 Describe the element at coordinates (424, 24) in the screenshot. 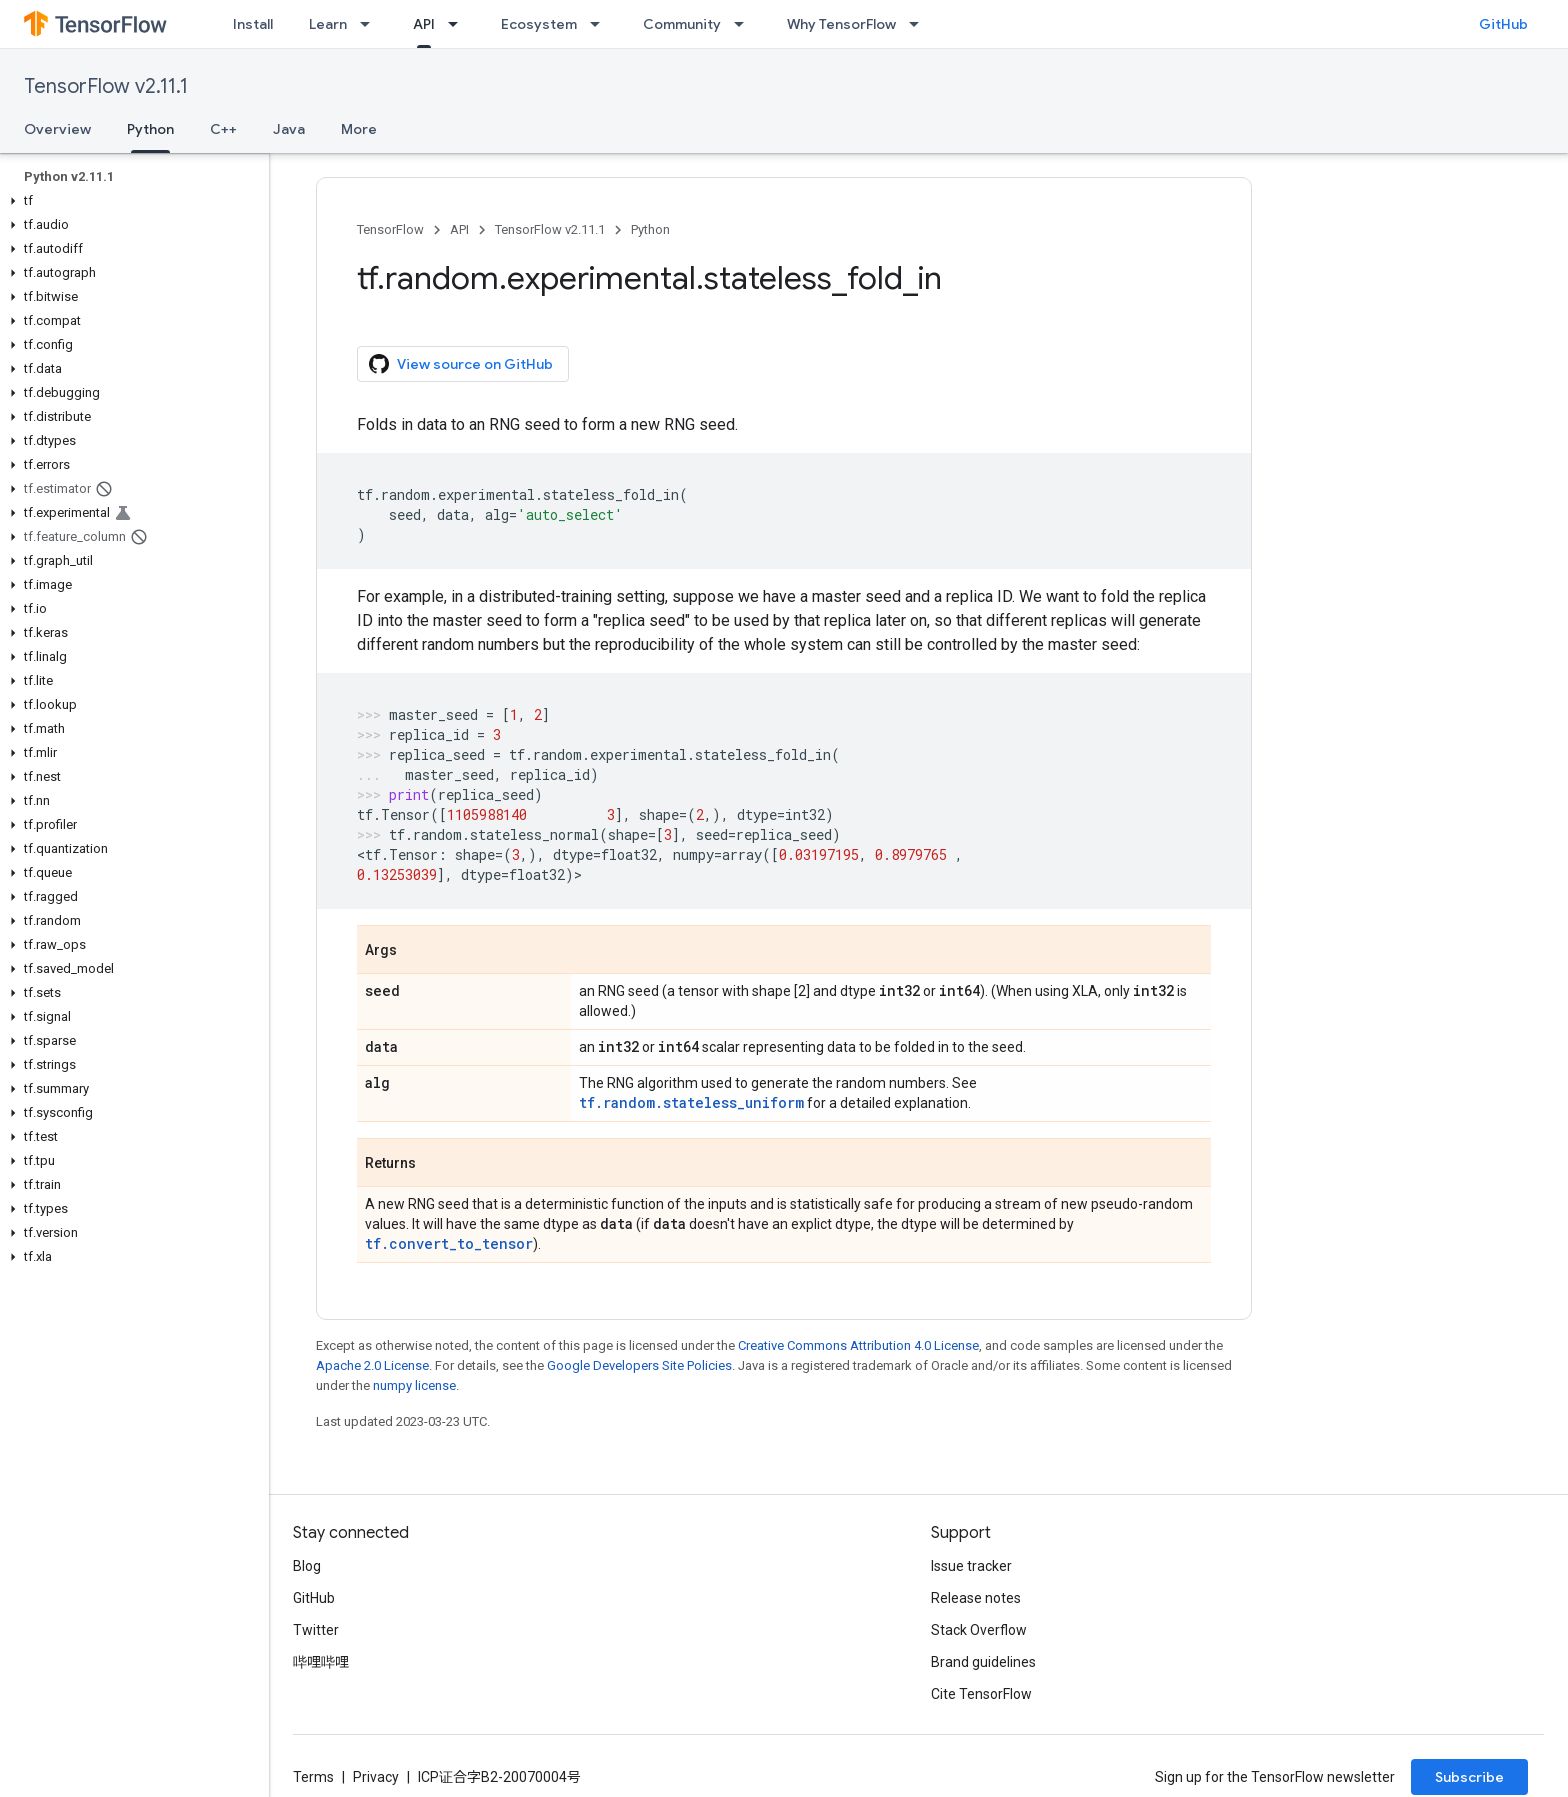

I see `API [API, selected]` at that location.